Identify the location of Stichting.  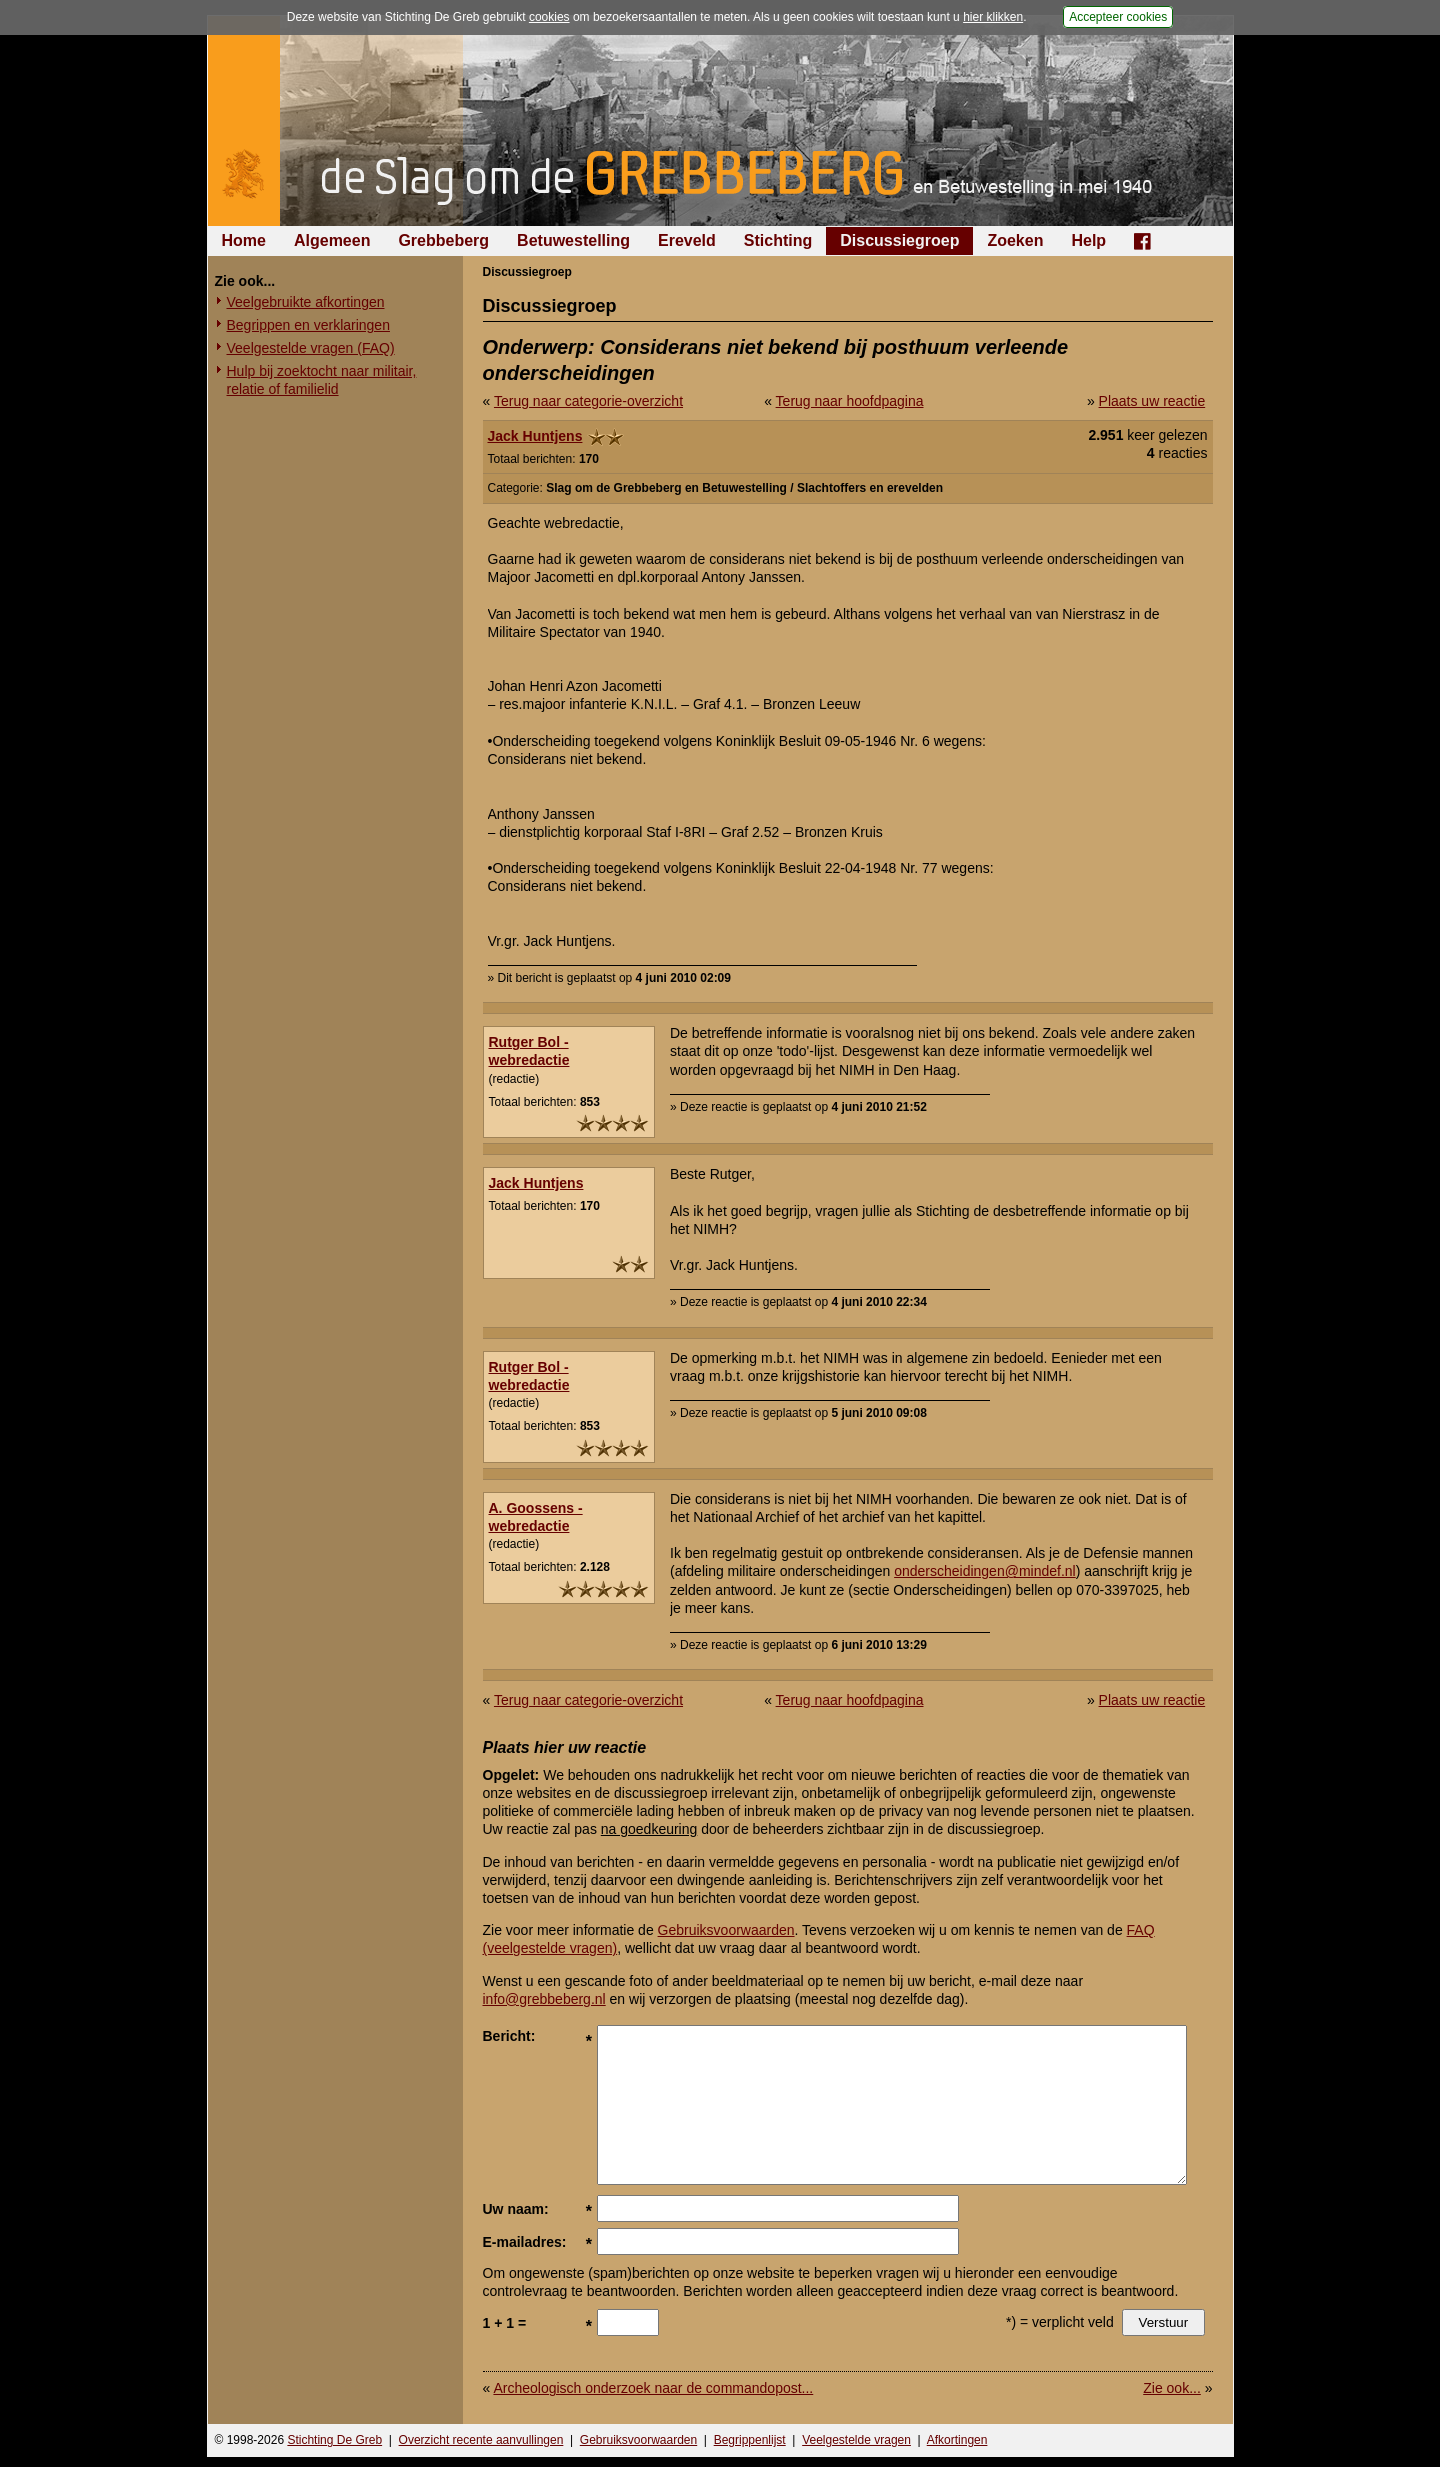
(778, 240).